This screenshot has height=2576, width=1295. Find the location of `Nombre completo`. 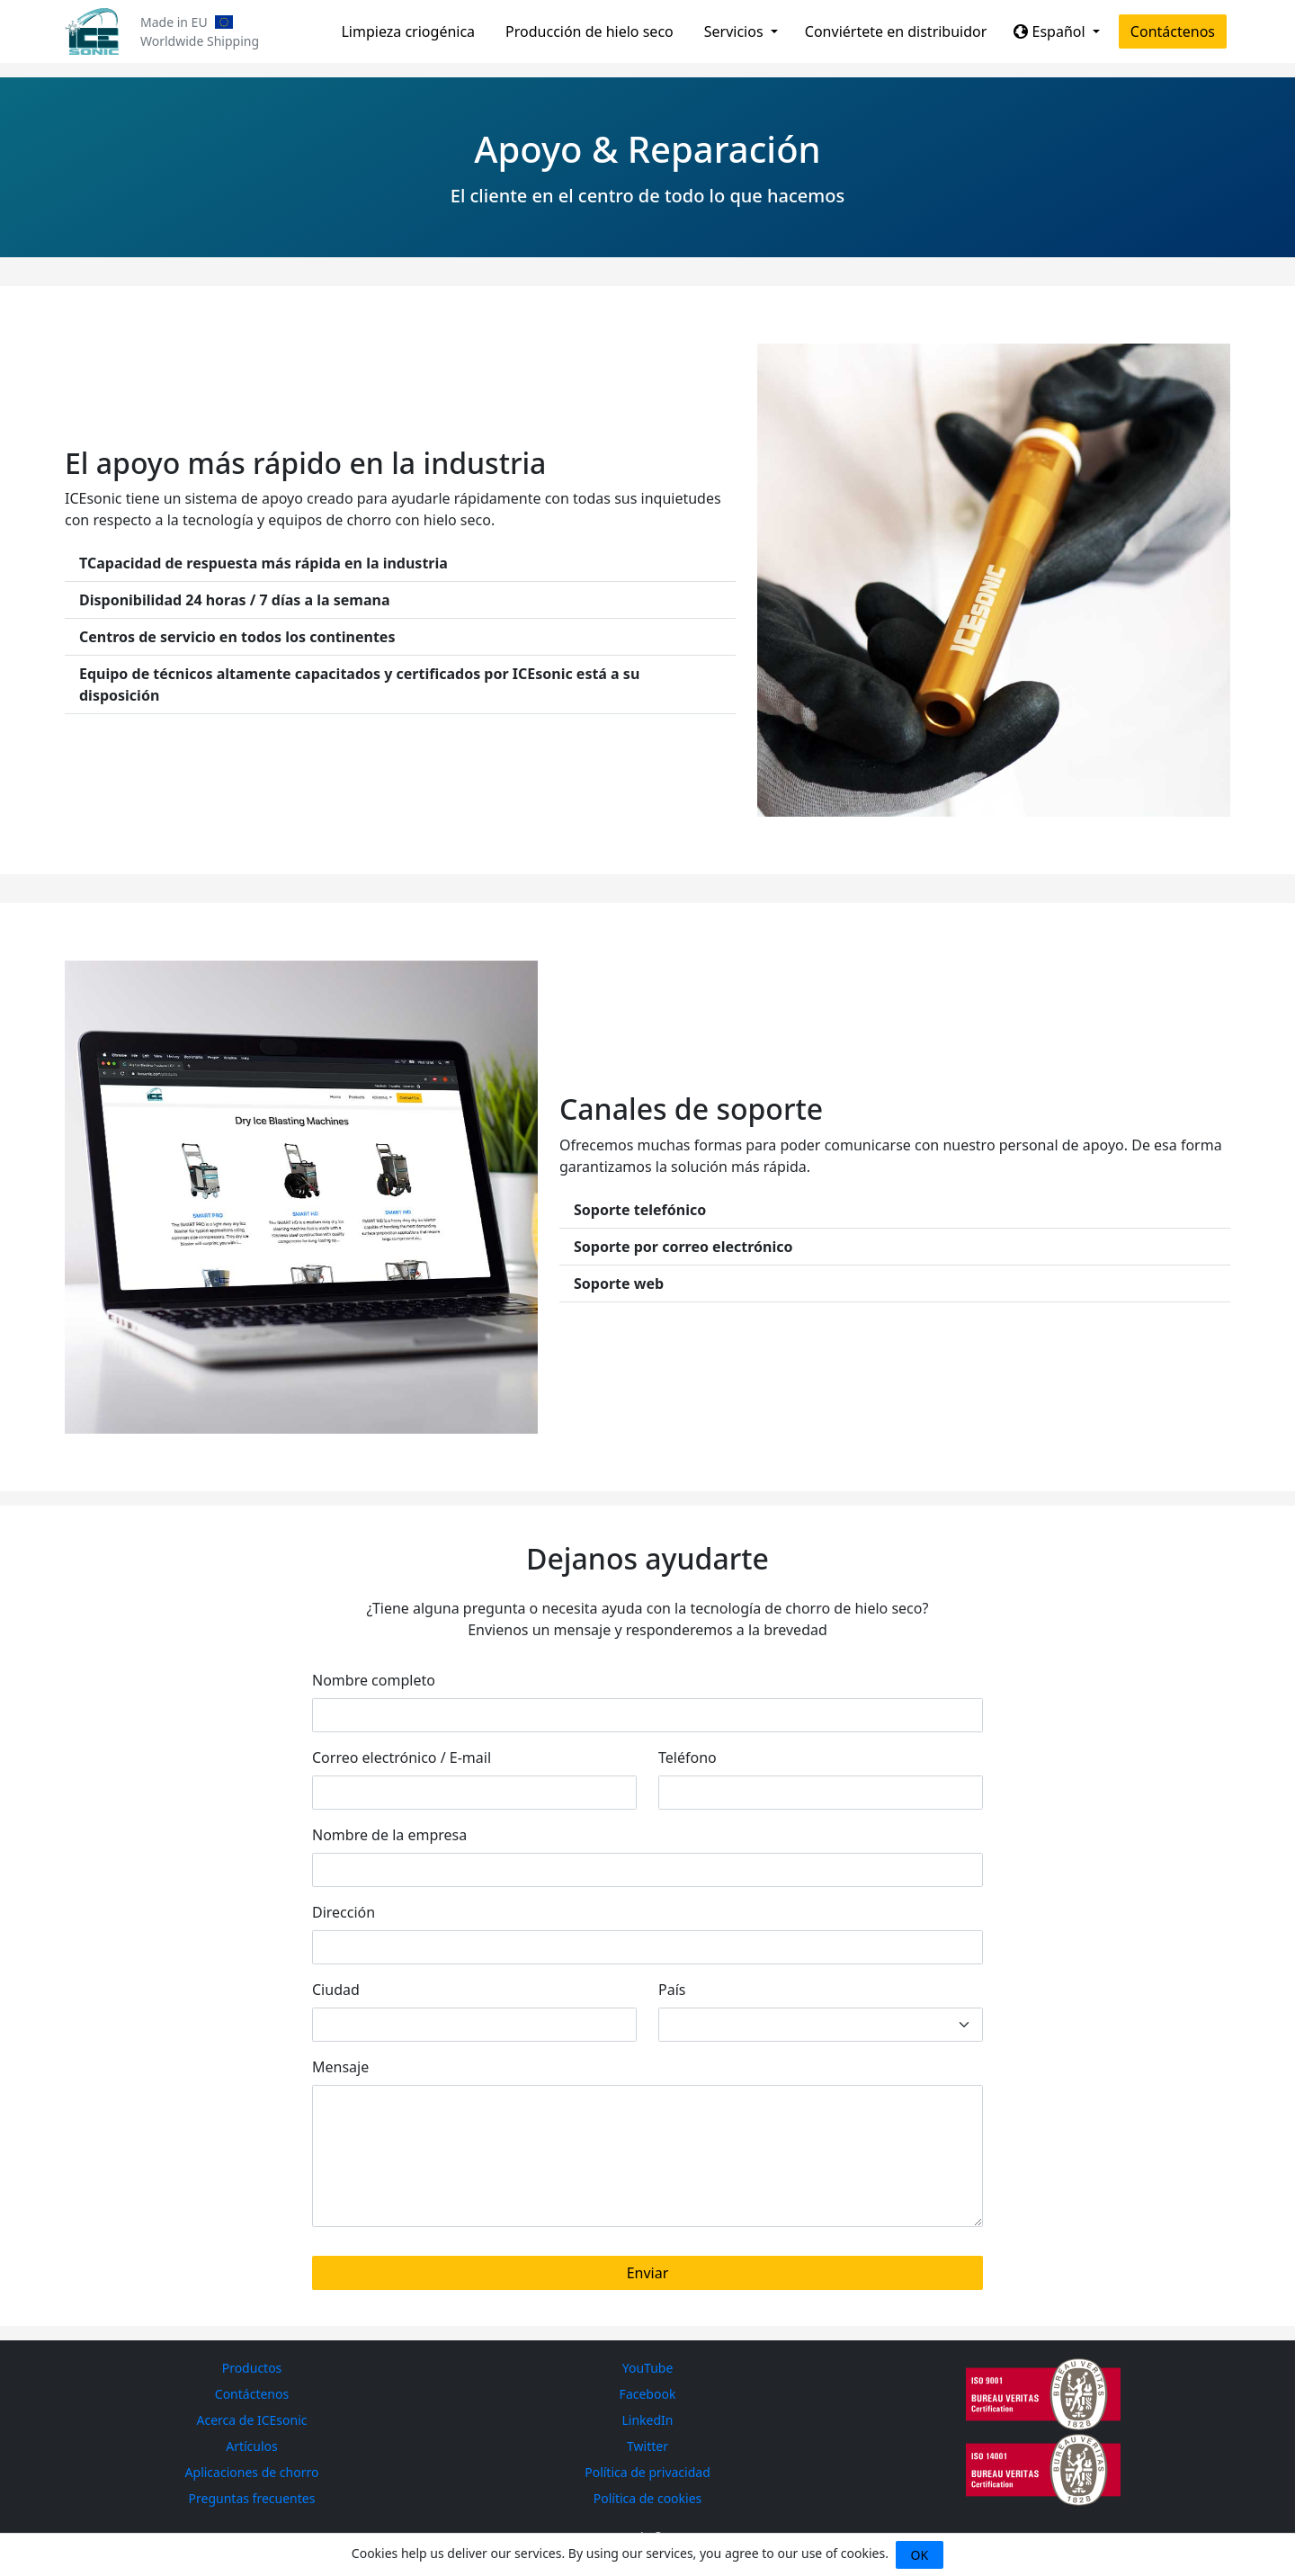

Nombre completo is located at coordinates (373, 1680).